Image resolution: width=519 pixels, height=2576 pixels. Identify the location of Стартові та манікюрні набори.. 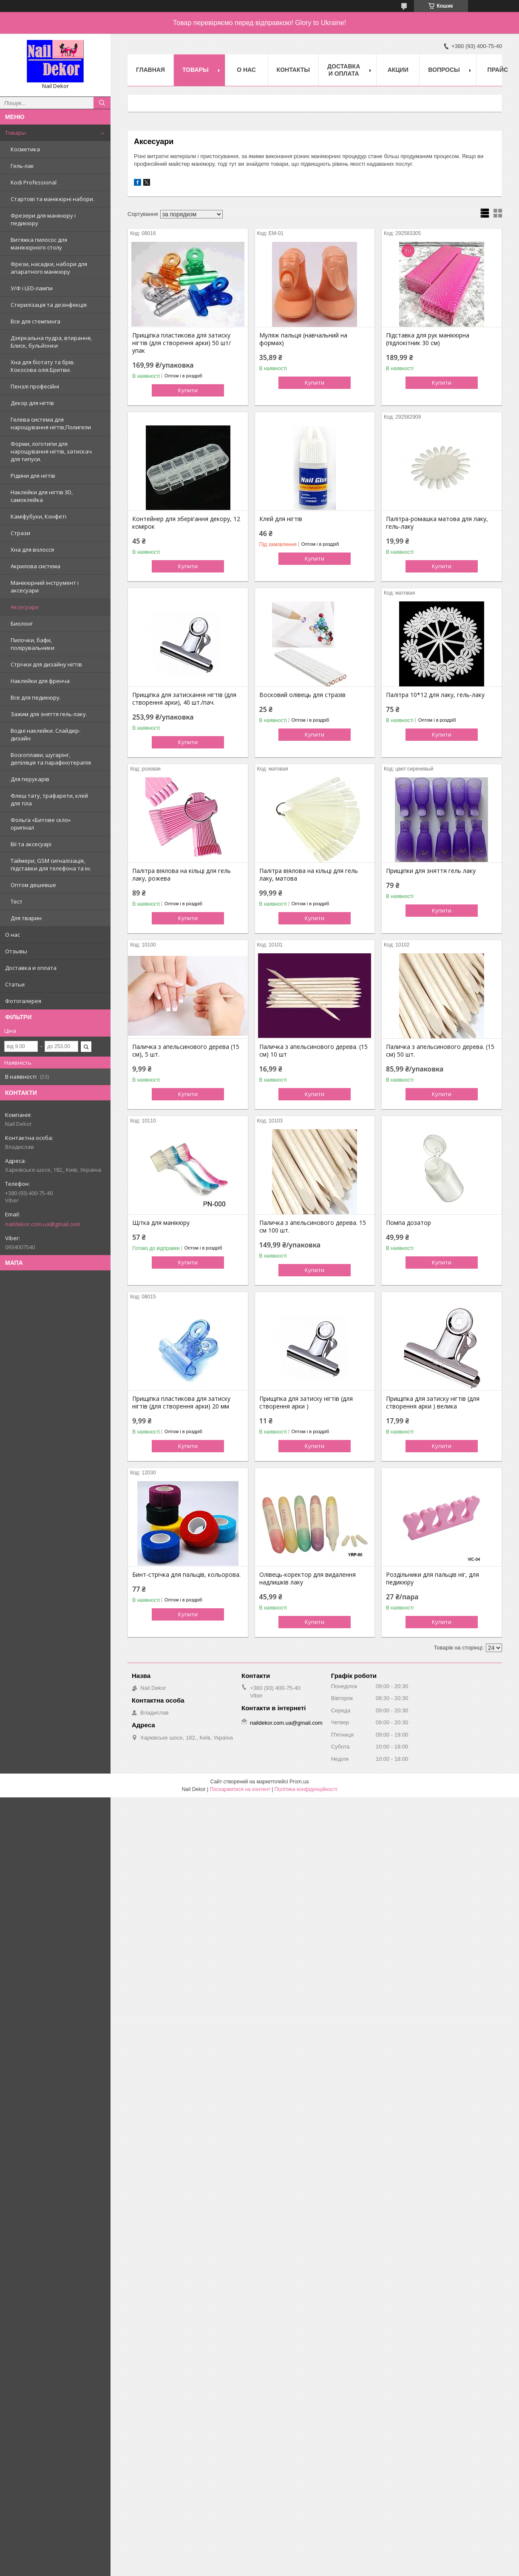
(52, 199).